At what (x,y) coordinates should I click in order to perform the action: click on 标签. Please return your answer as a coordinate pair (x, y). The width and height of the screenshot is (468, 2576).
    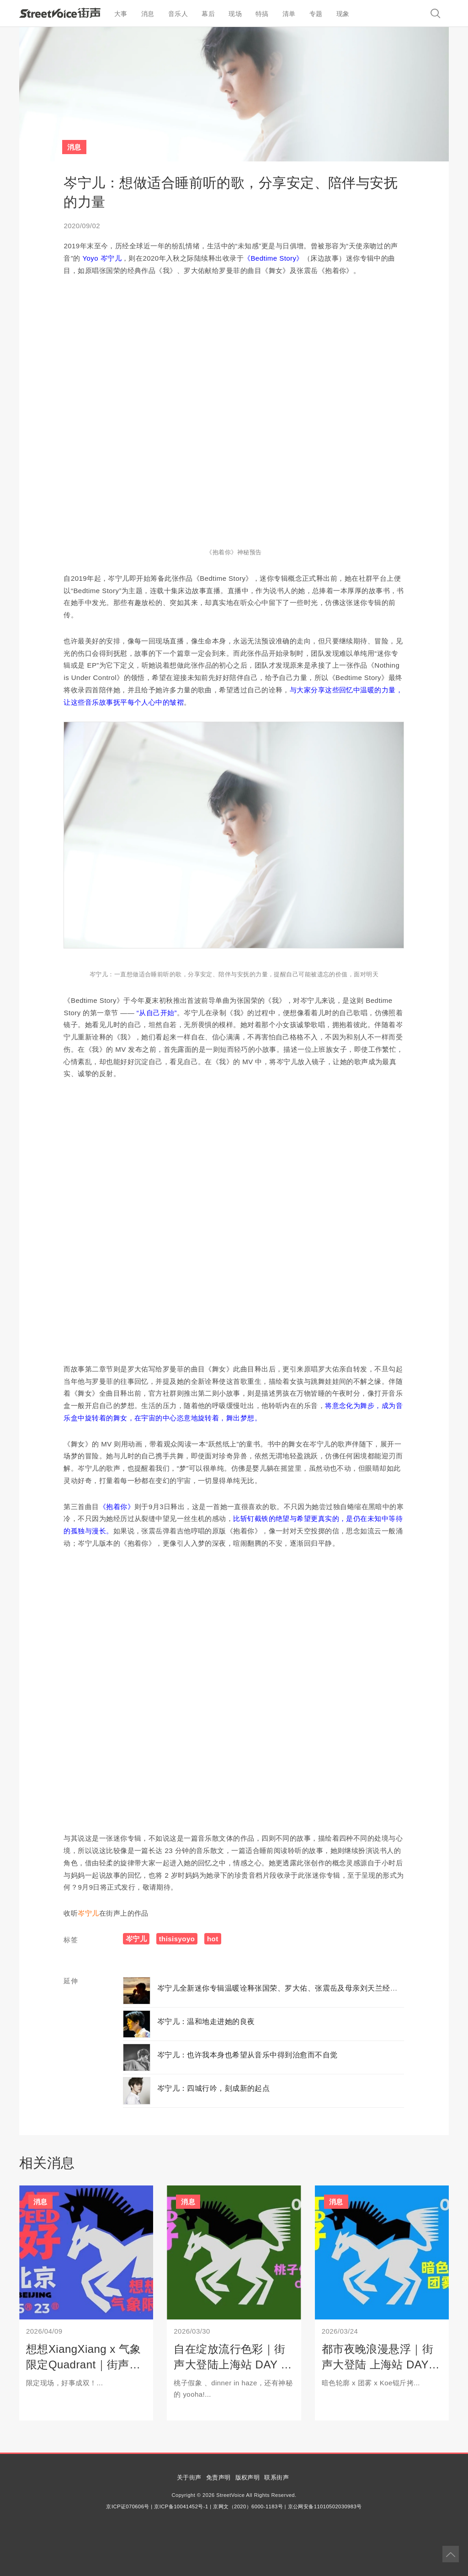
    Looking at the image, I should click on (71, 1940).